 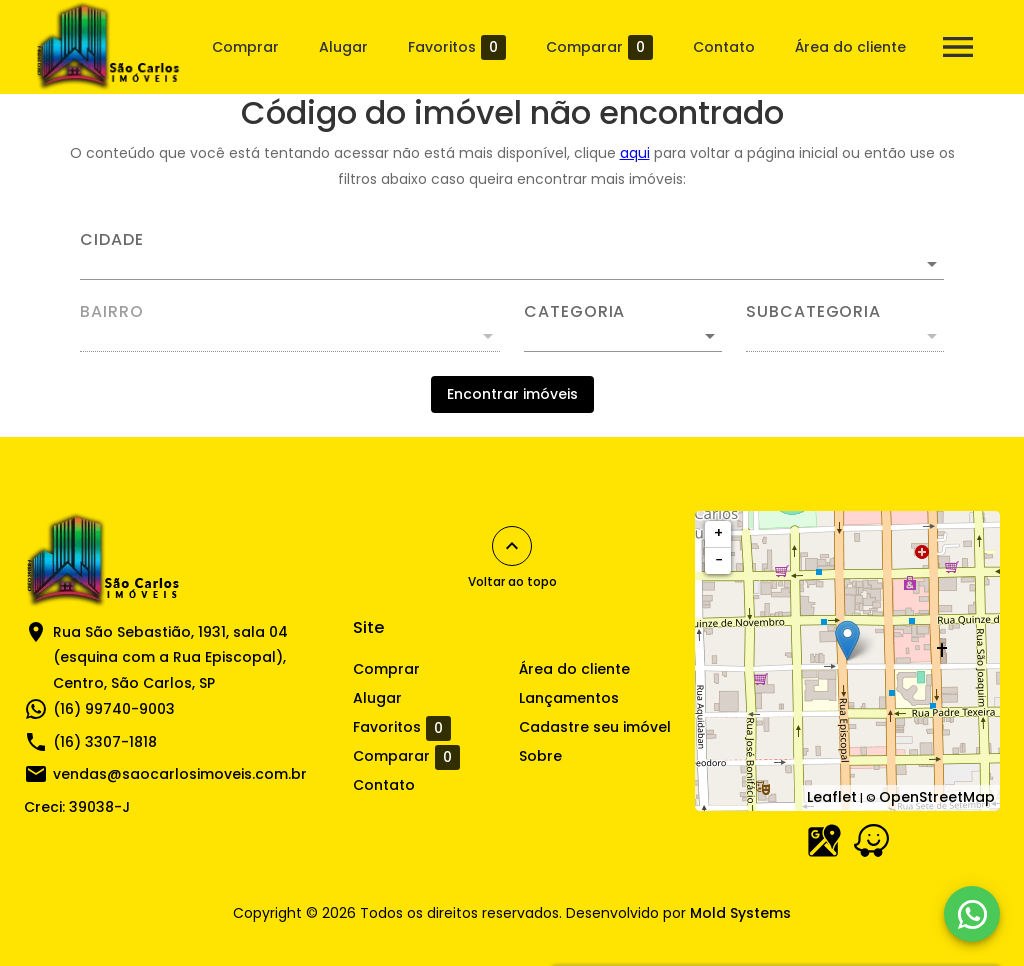 I want to click on Comprar, so click(x=245, y=47).